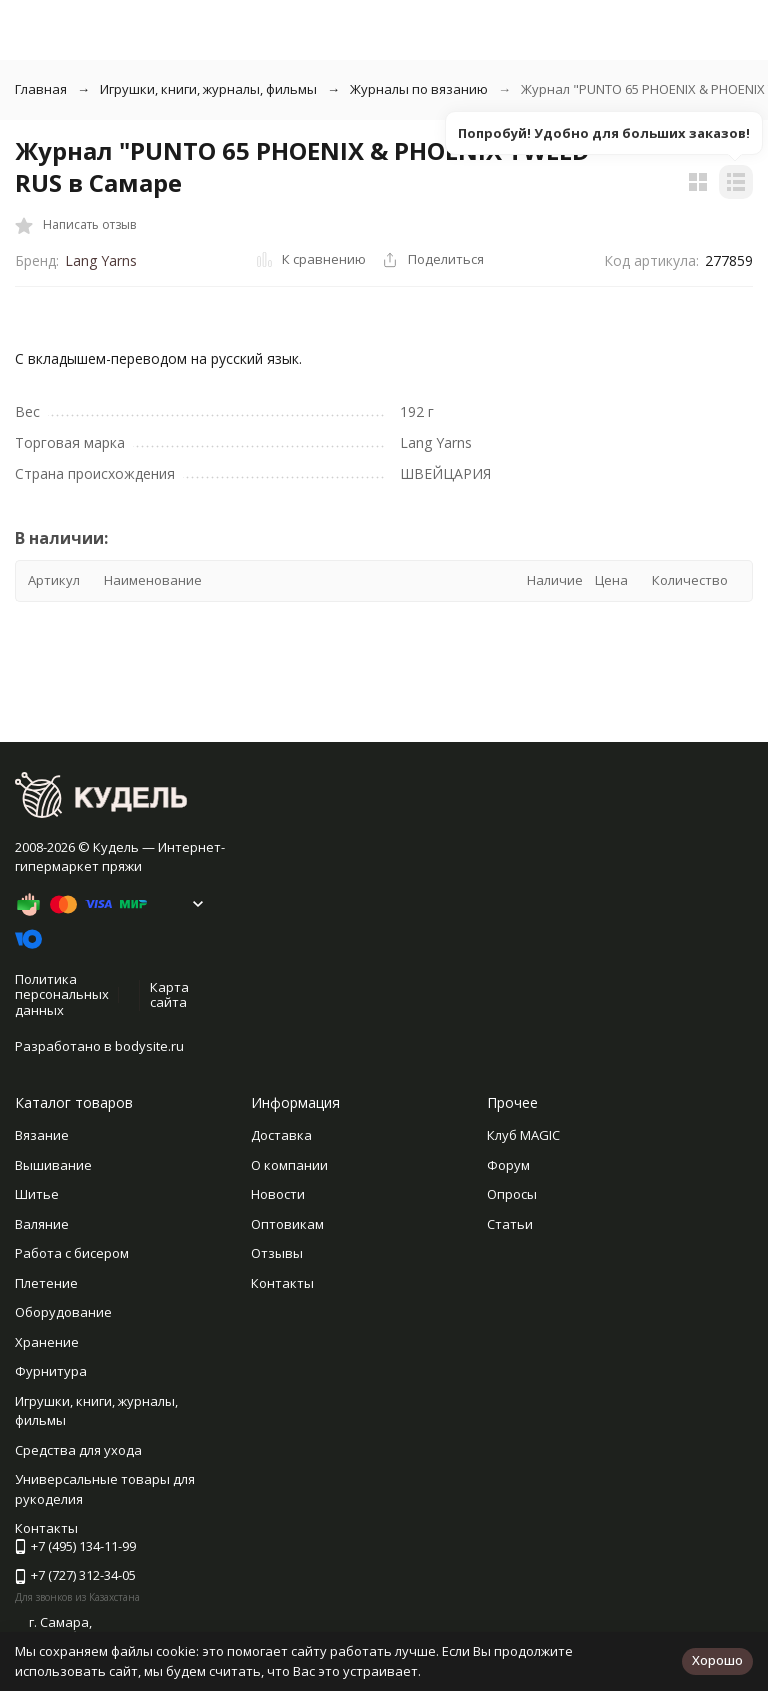 The width and height of the screenshot is (768, 1691). Describe the element at coordinates (282, 1283) in the screenshot. I see `Контакты` at that location.